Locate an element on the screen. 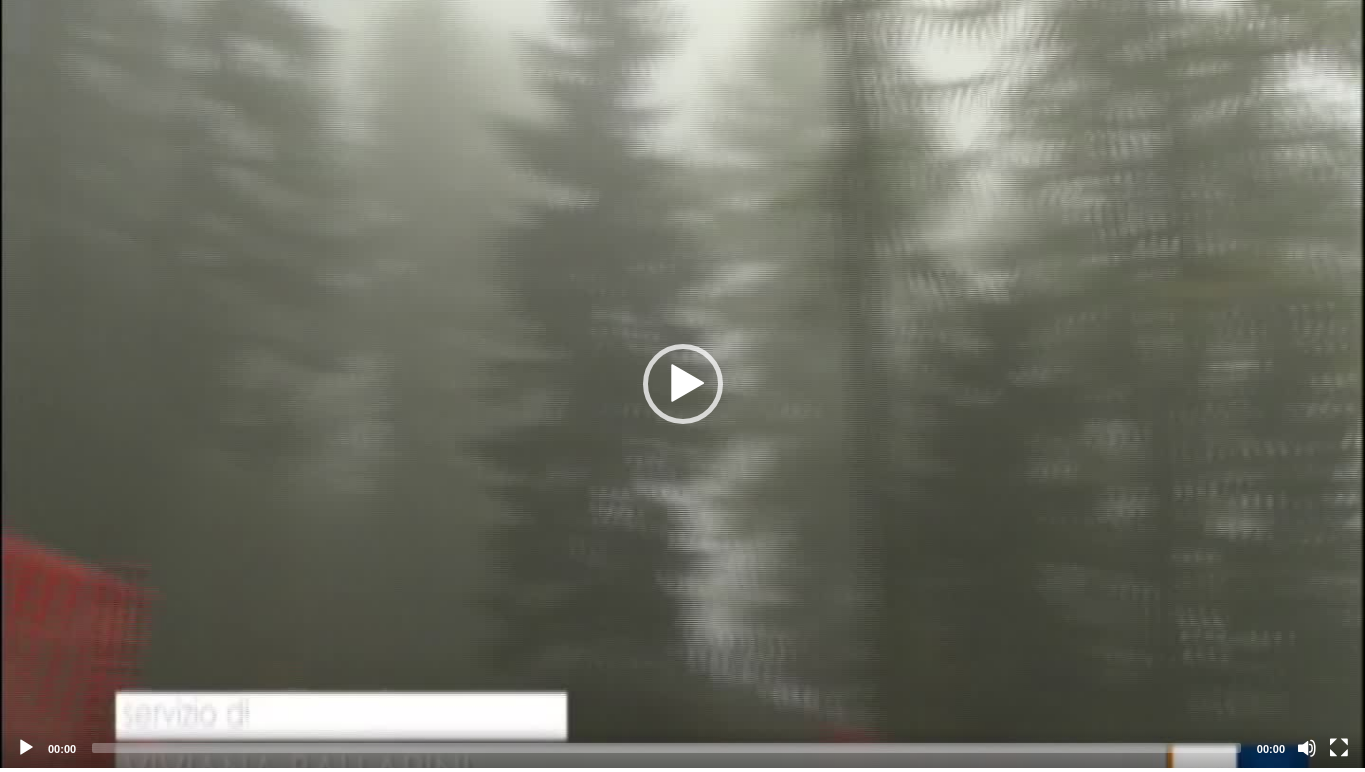 Image resolution: width=1365 pixels, height=772 pixels. [button] is located at coordinates (683, 384).